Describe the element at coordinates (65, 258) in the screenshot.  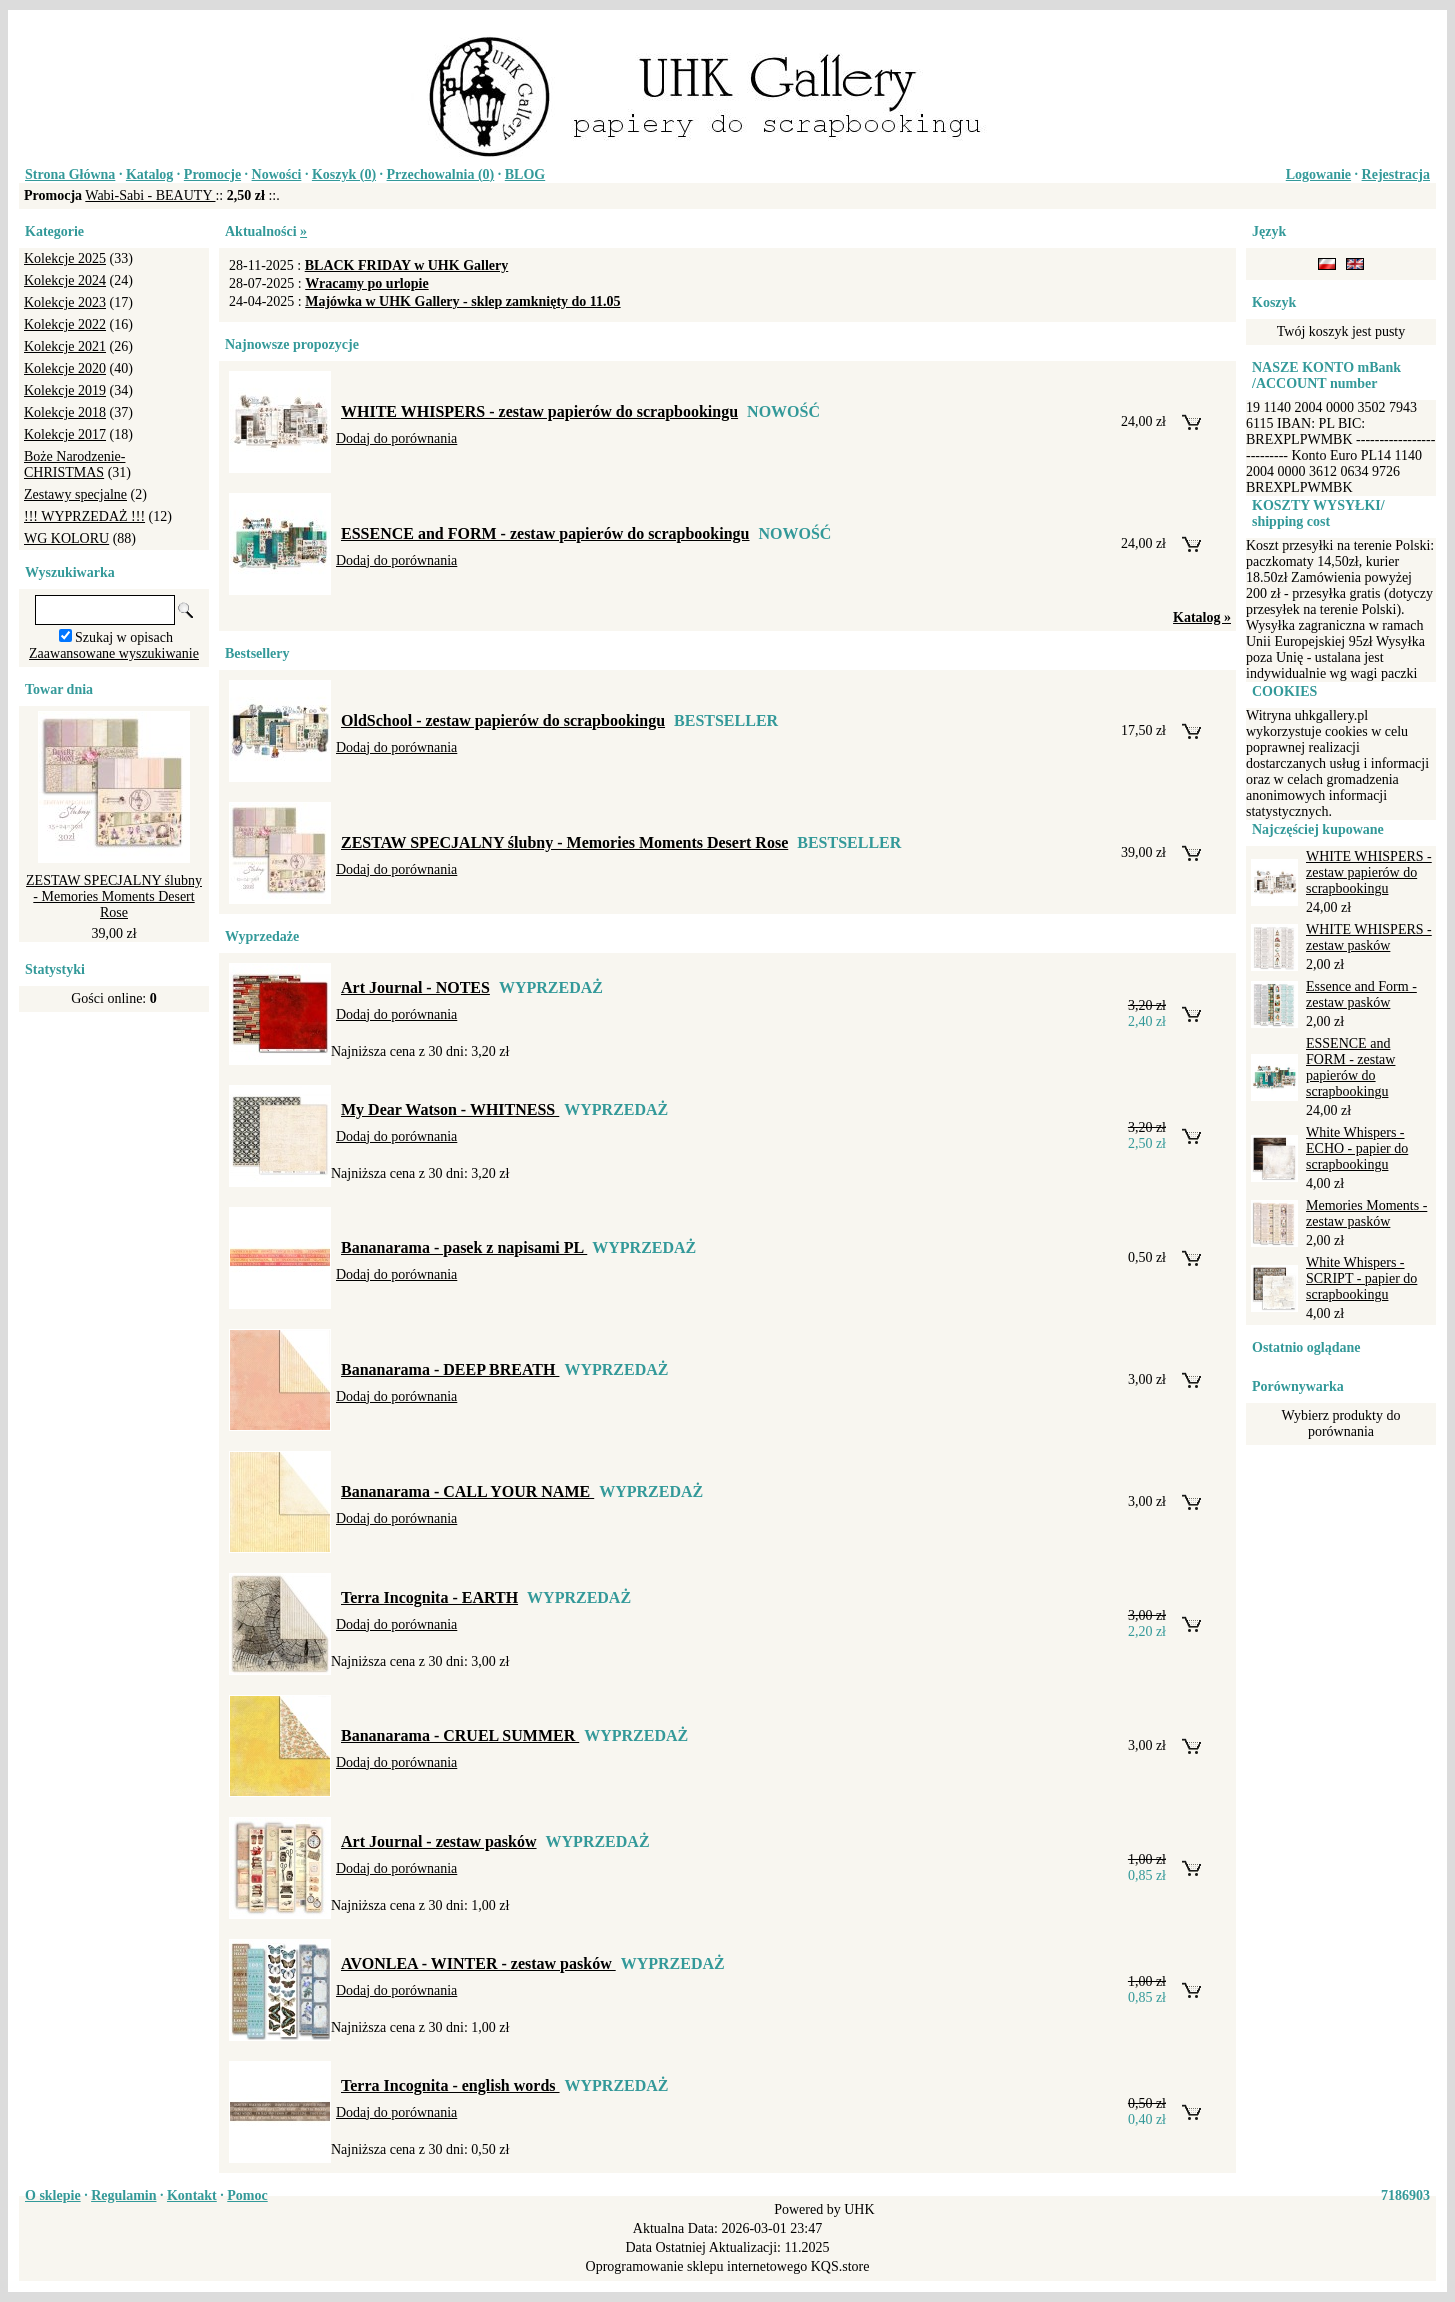
I see `Kolekcje 2025` at that location.